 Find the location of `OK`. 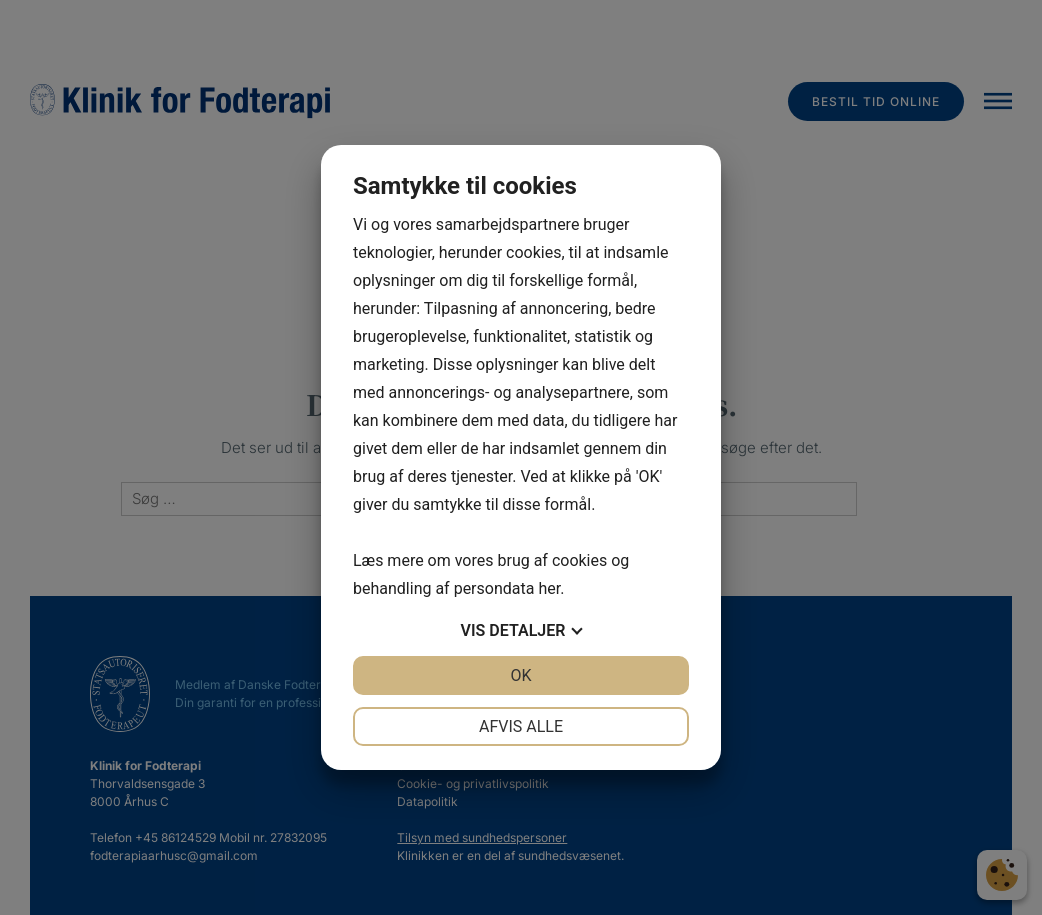

OK is located at coordinates (520, 675).